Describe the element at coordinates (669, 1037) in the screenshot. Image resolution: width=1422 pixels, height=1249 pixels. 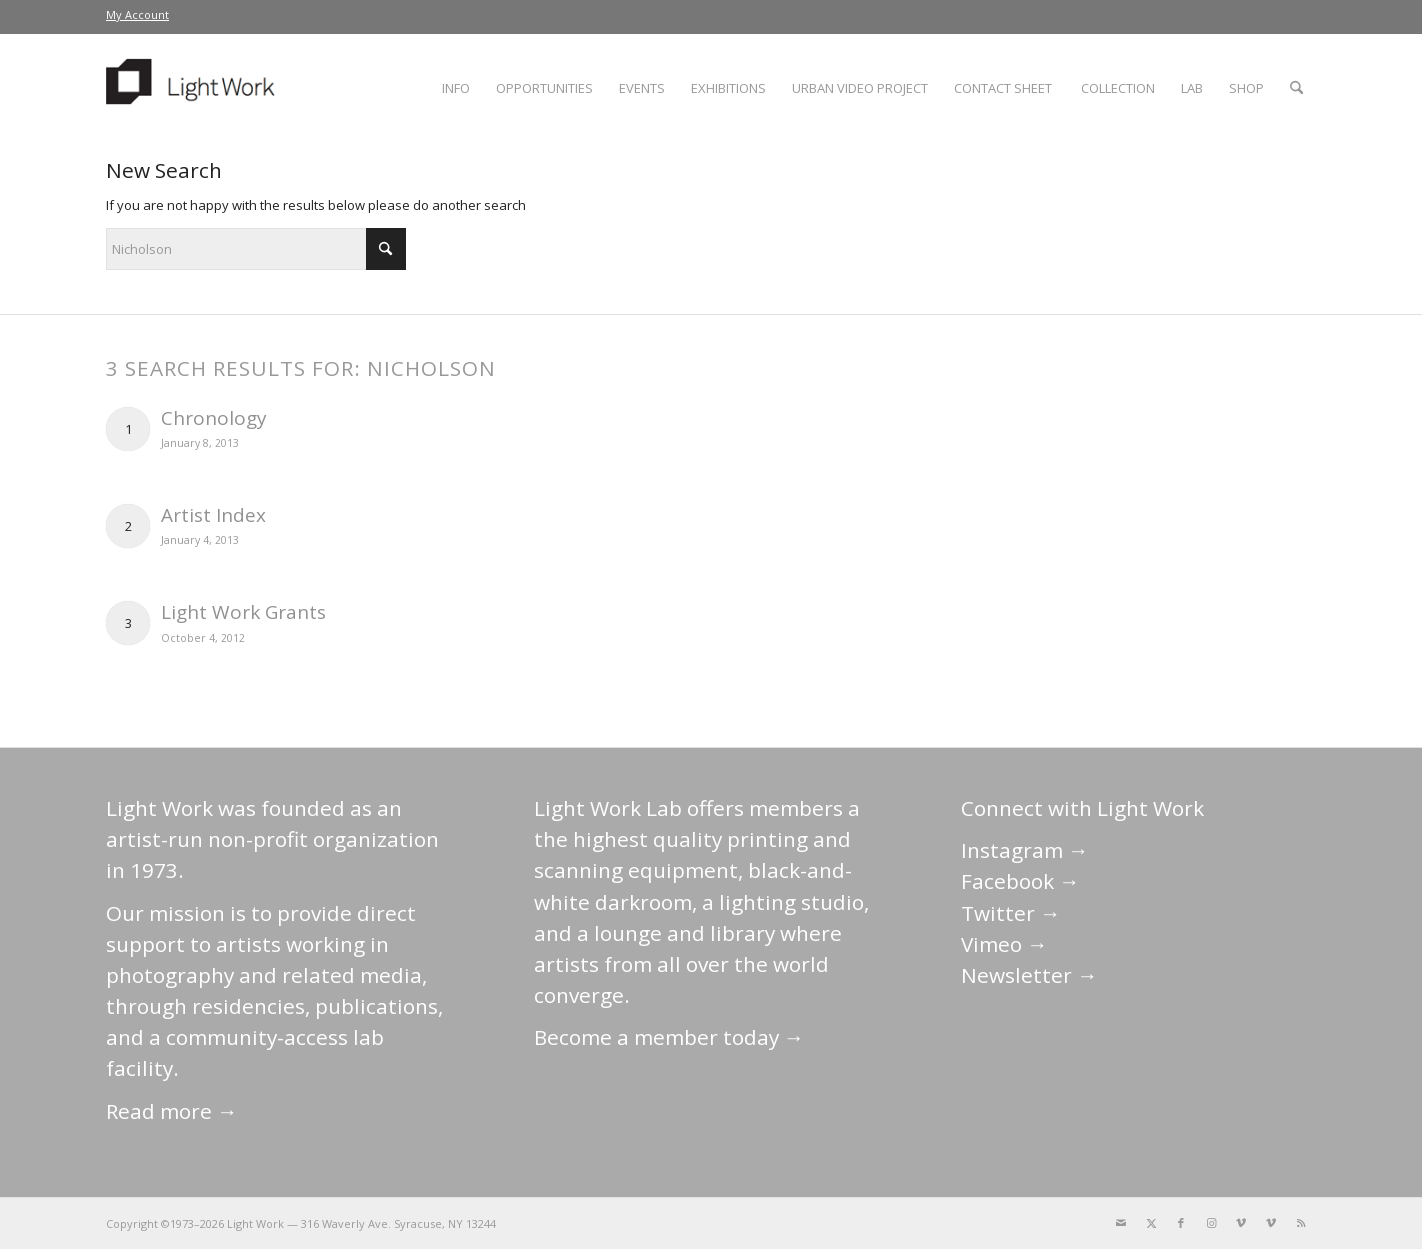
I see `Become a member today →` at that location.